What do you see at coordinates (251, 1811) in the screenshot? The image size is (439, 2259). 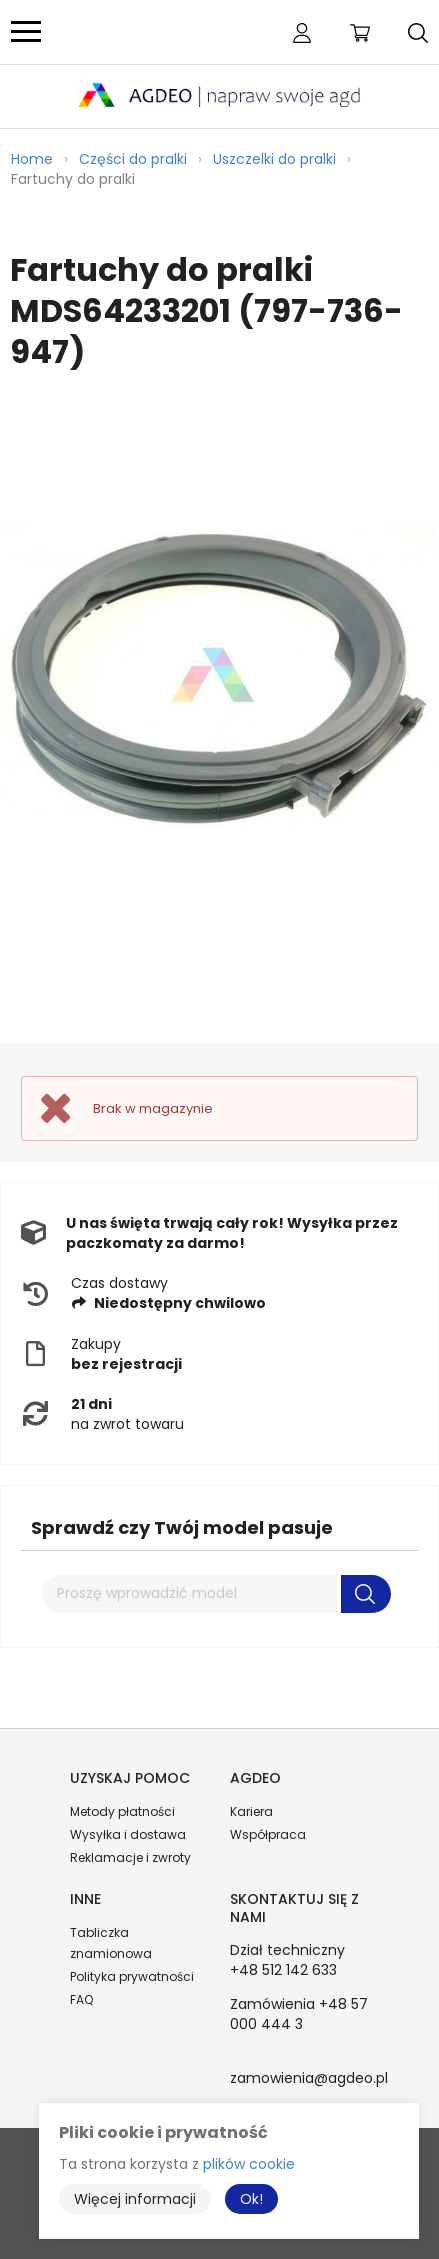 I see `Kariera` at bounding box center [251, 1811].